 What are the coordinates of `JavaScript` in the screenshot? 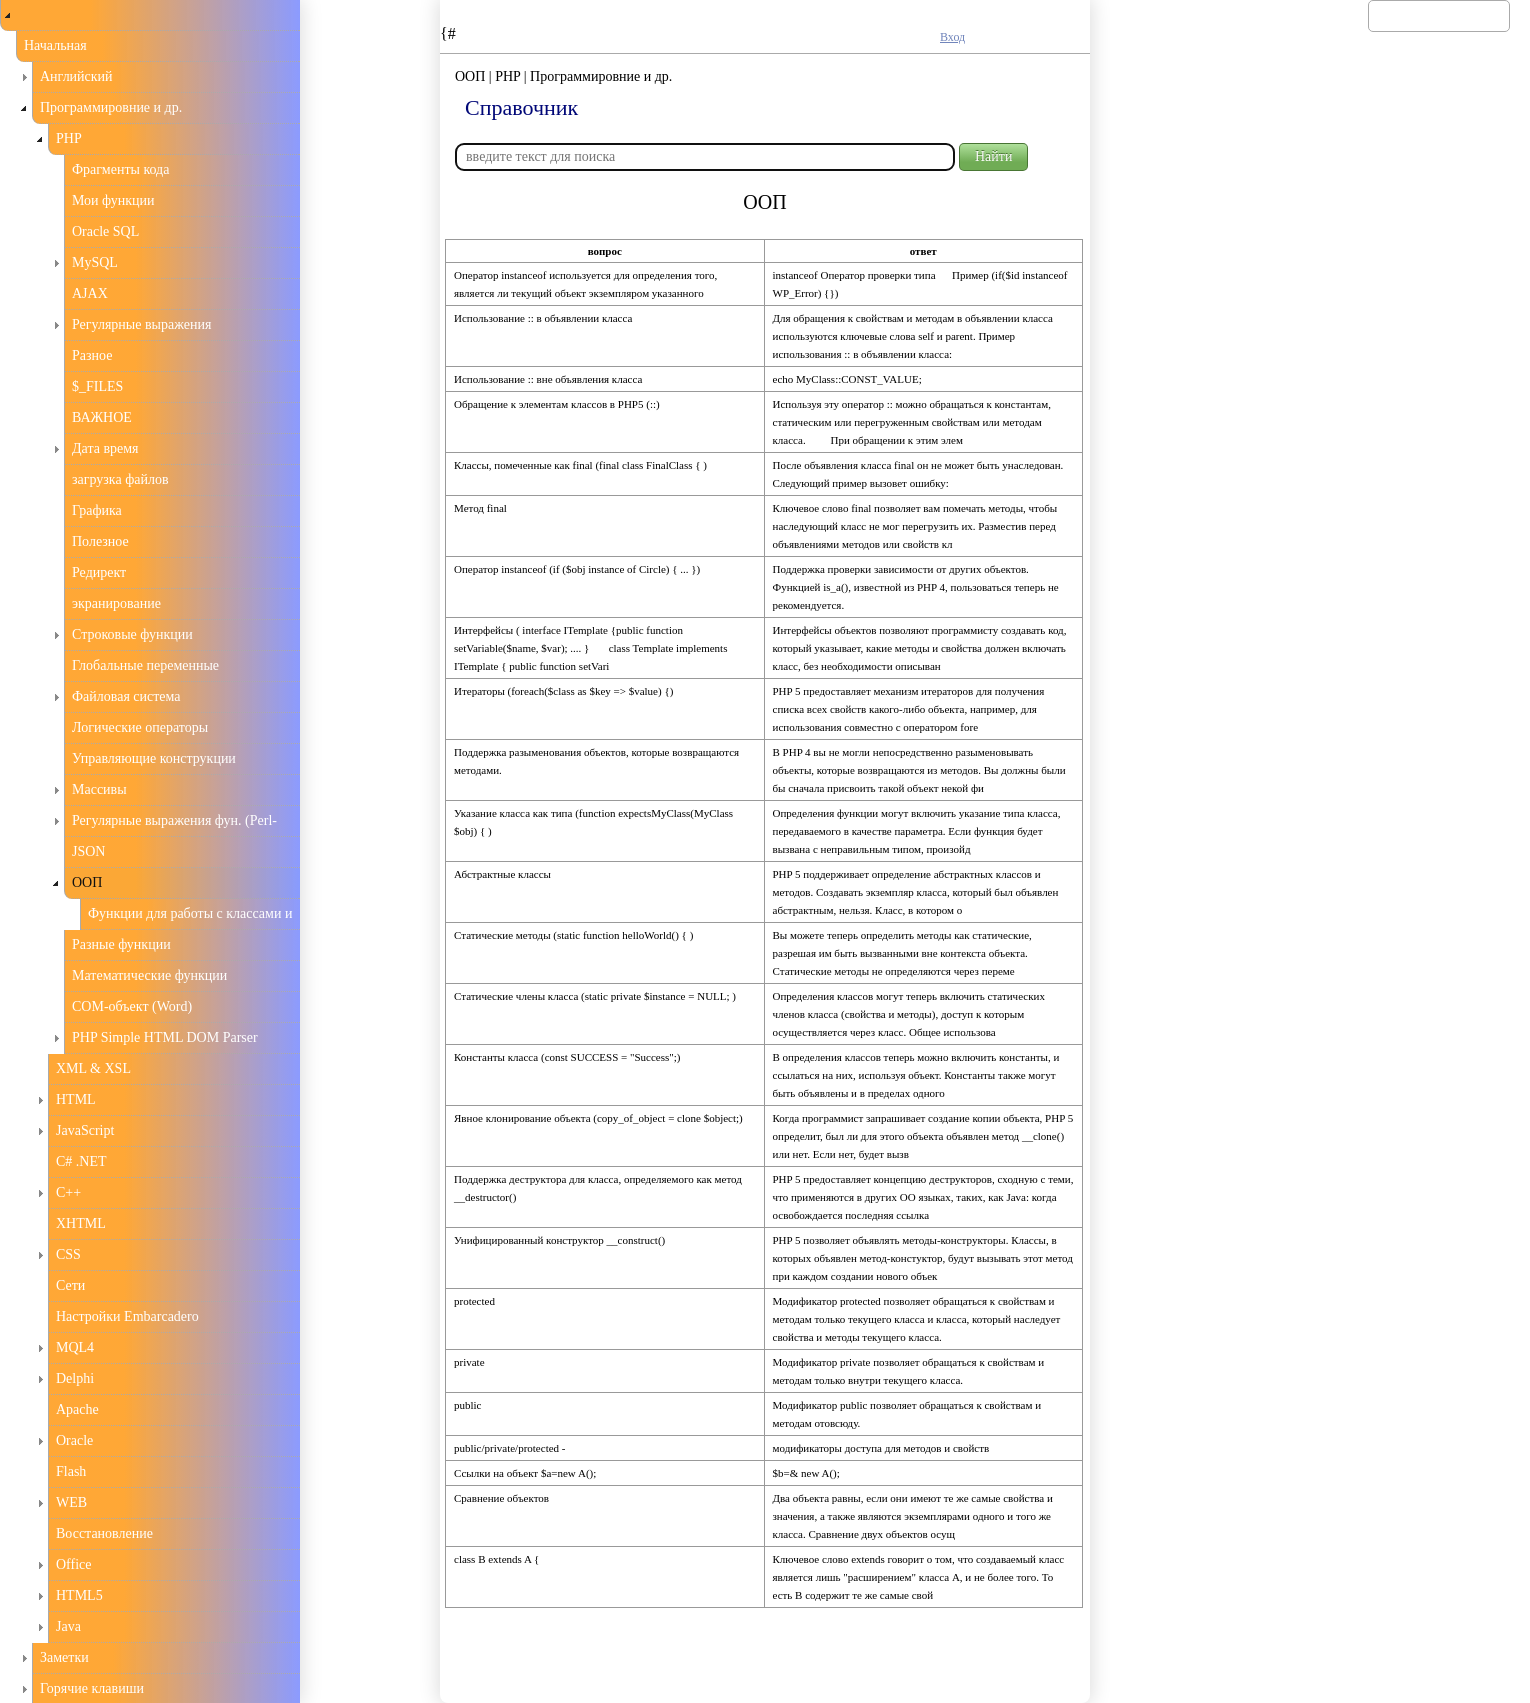 It's located at (85, 1130).